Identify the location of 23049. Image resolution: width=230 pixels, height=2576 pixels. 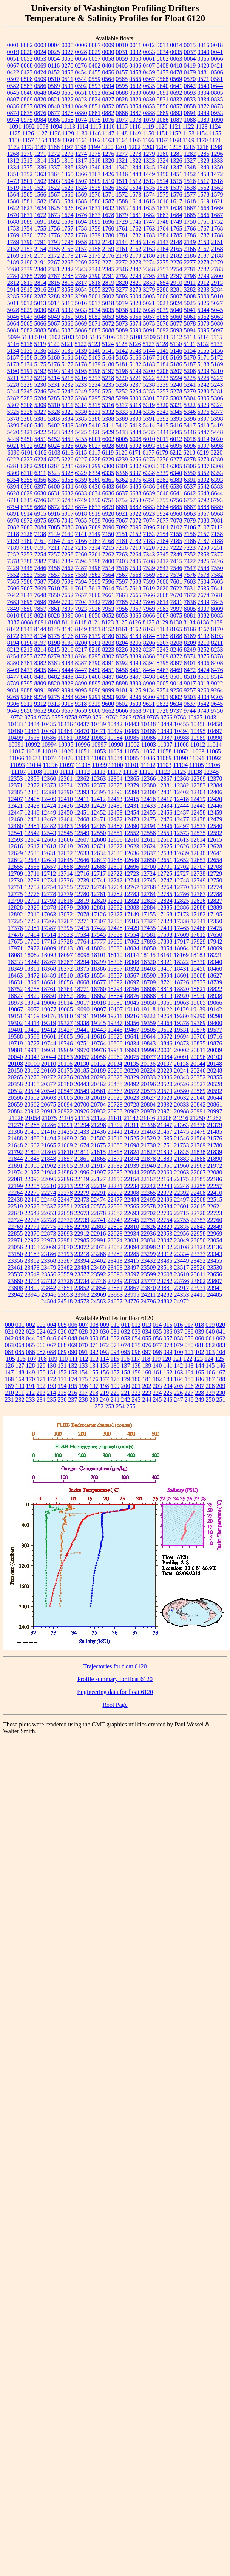
(181, 1240).